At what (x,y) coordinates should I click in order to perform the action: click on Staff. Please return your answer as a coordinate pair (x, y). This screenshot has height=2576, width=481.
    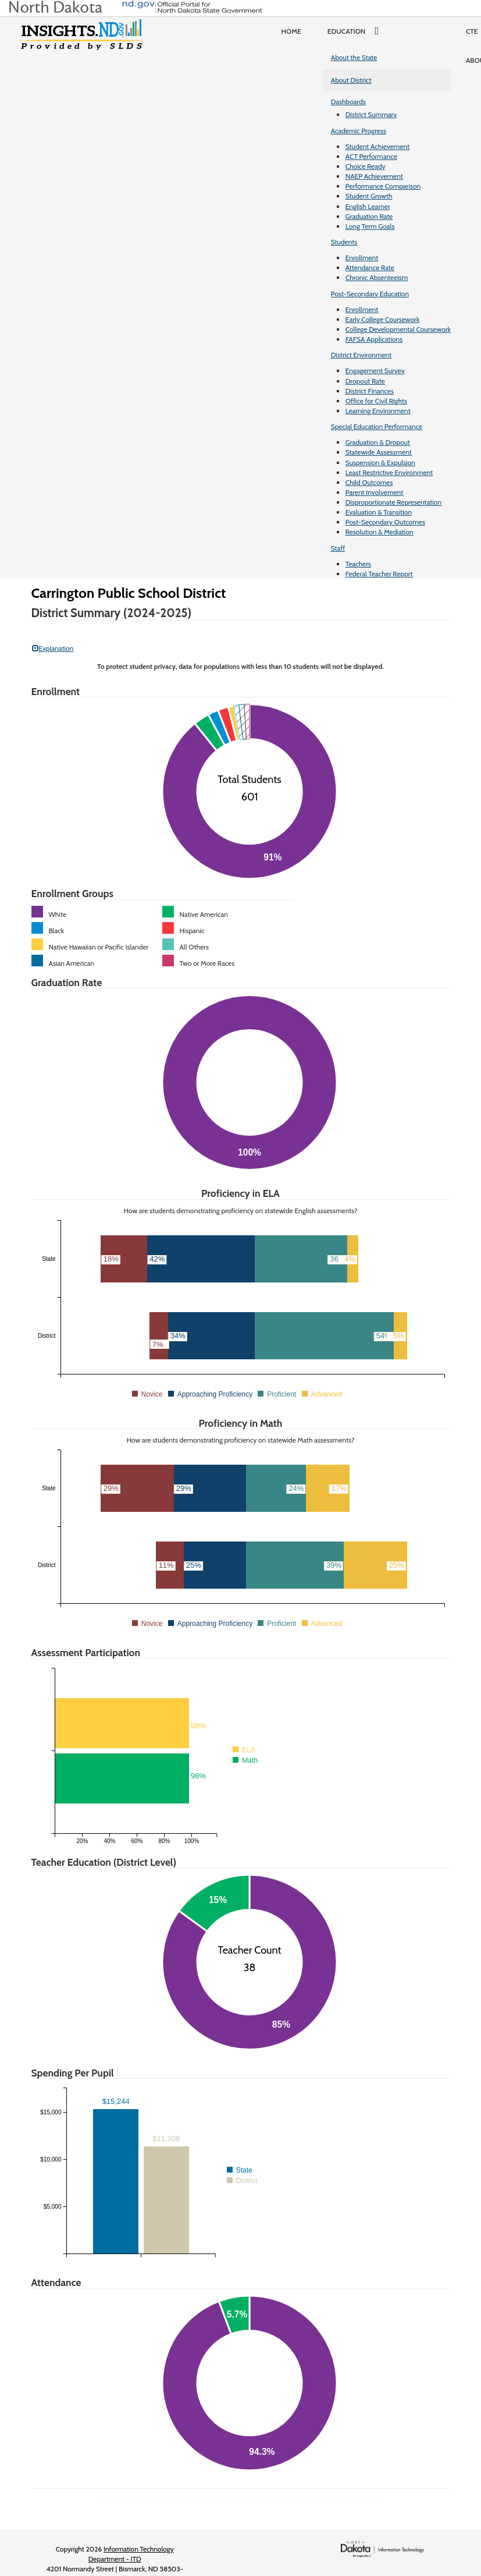
    Looking at the image, I should click on (338, 548).